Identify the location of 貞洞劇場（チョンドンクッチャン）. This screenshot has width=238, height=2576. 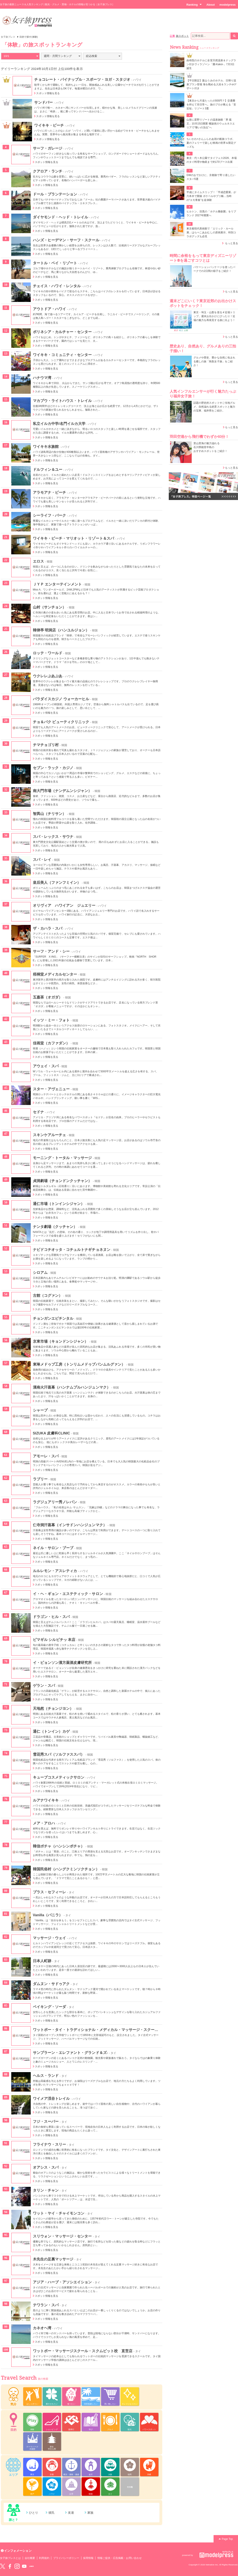
(62, 1181).